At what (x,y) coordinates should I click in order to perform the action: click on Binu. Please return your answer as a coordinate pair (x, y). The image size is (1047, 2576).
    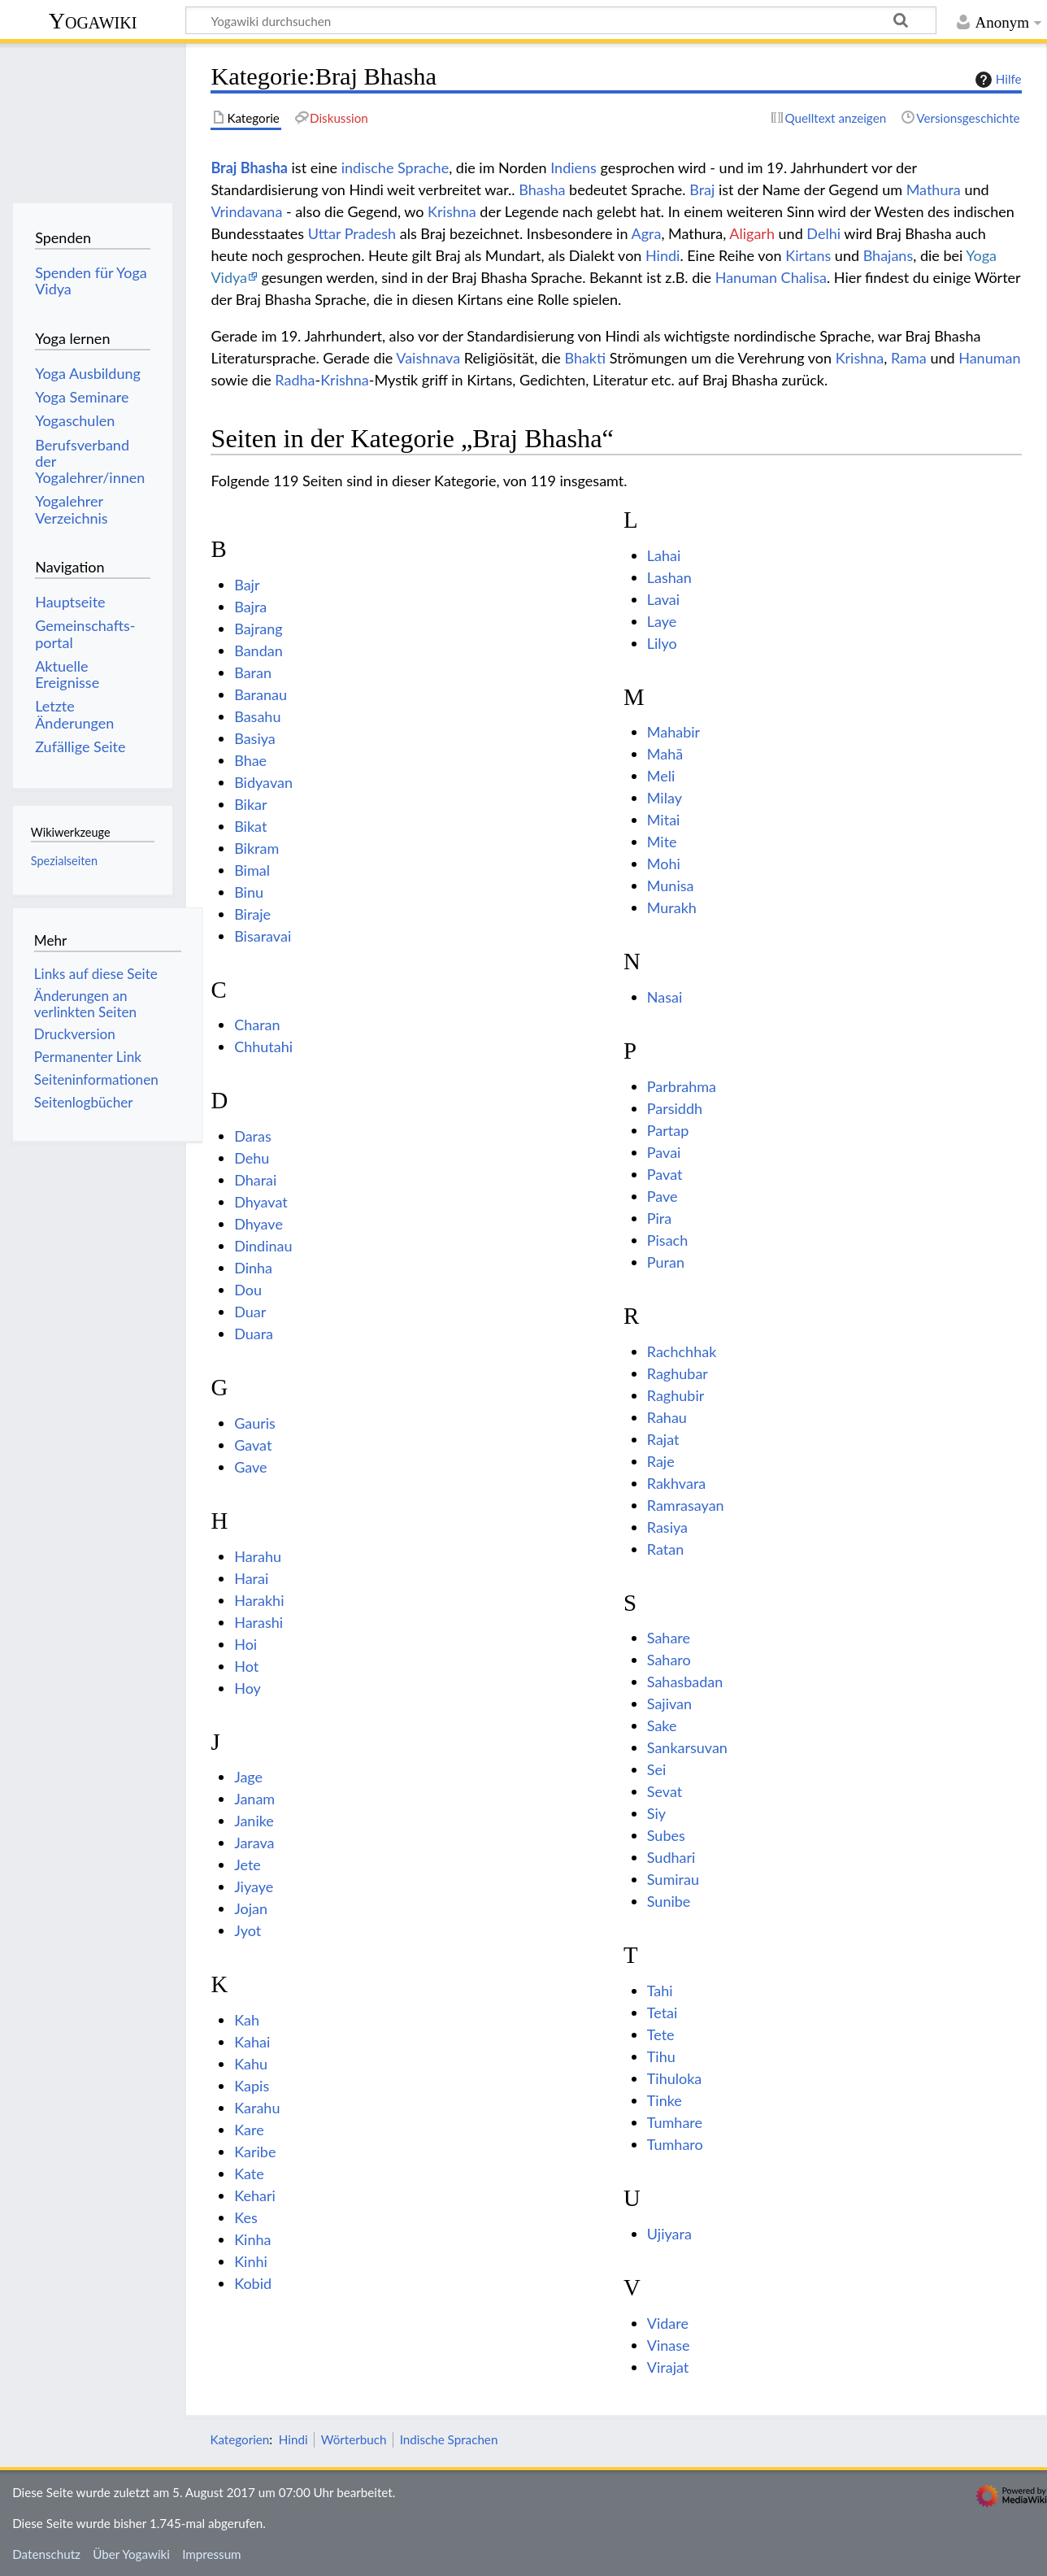
    Looking at the image, I should click on (248, 892).